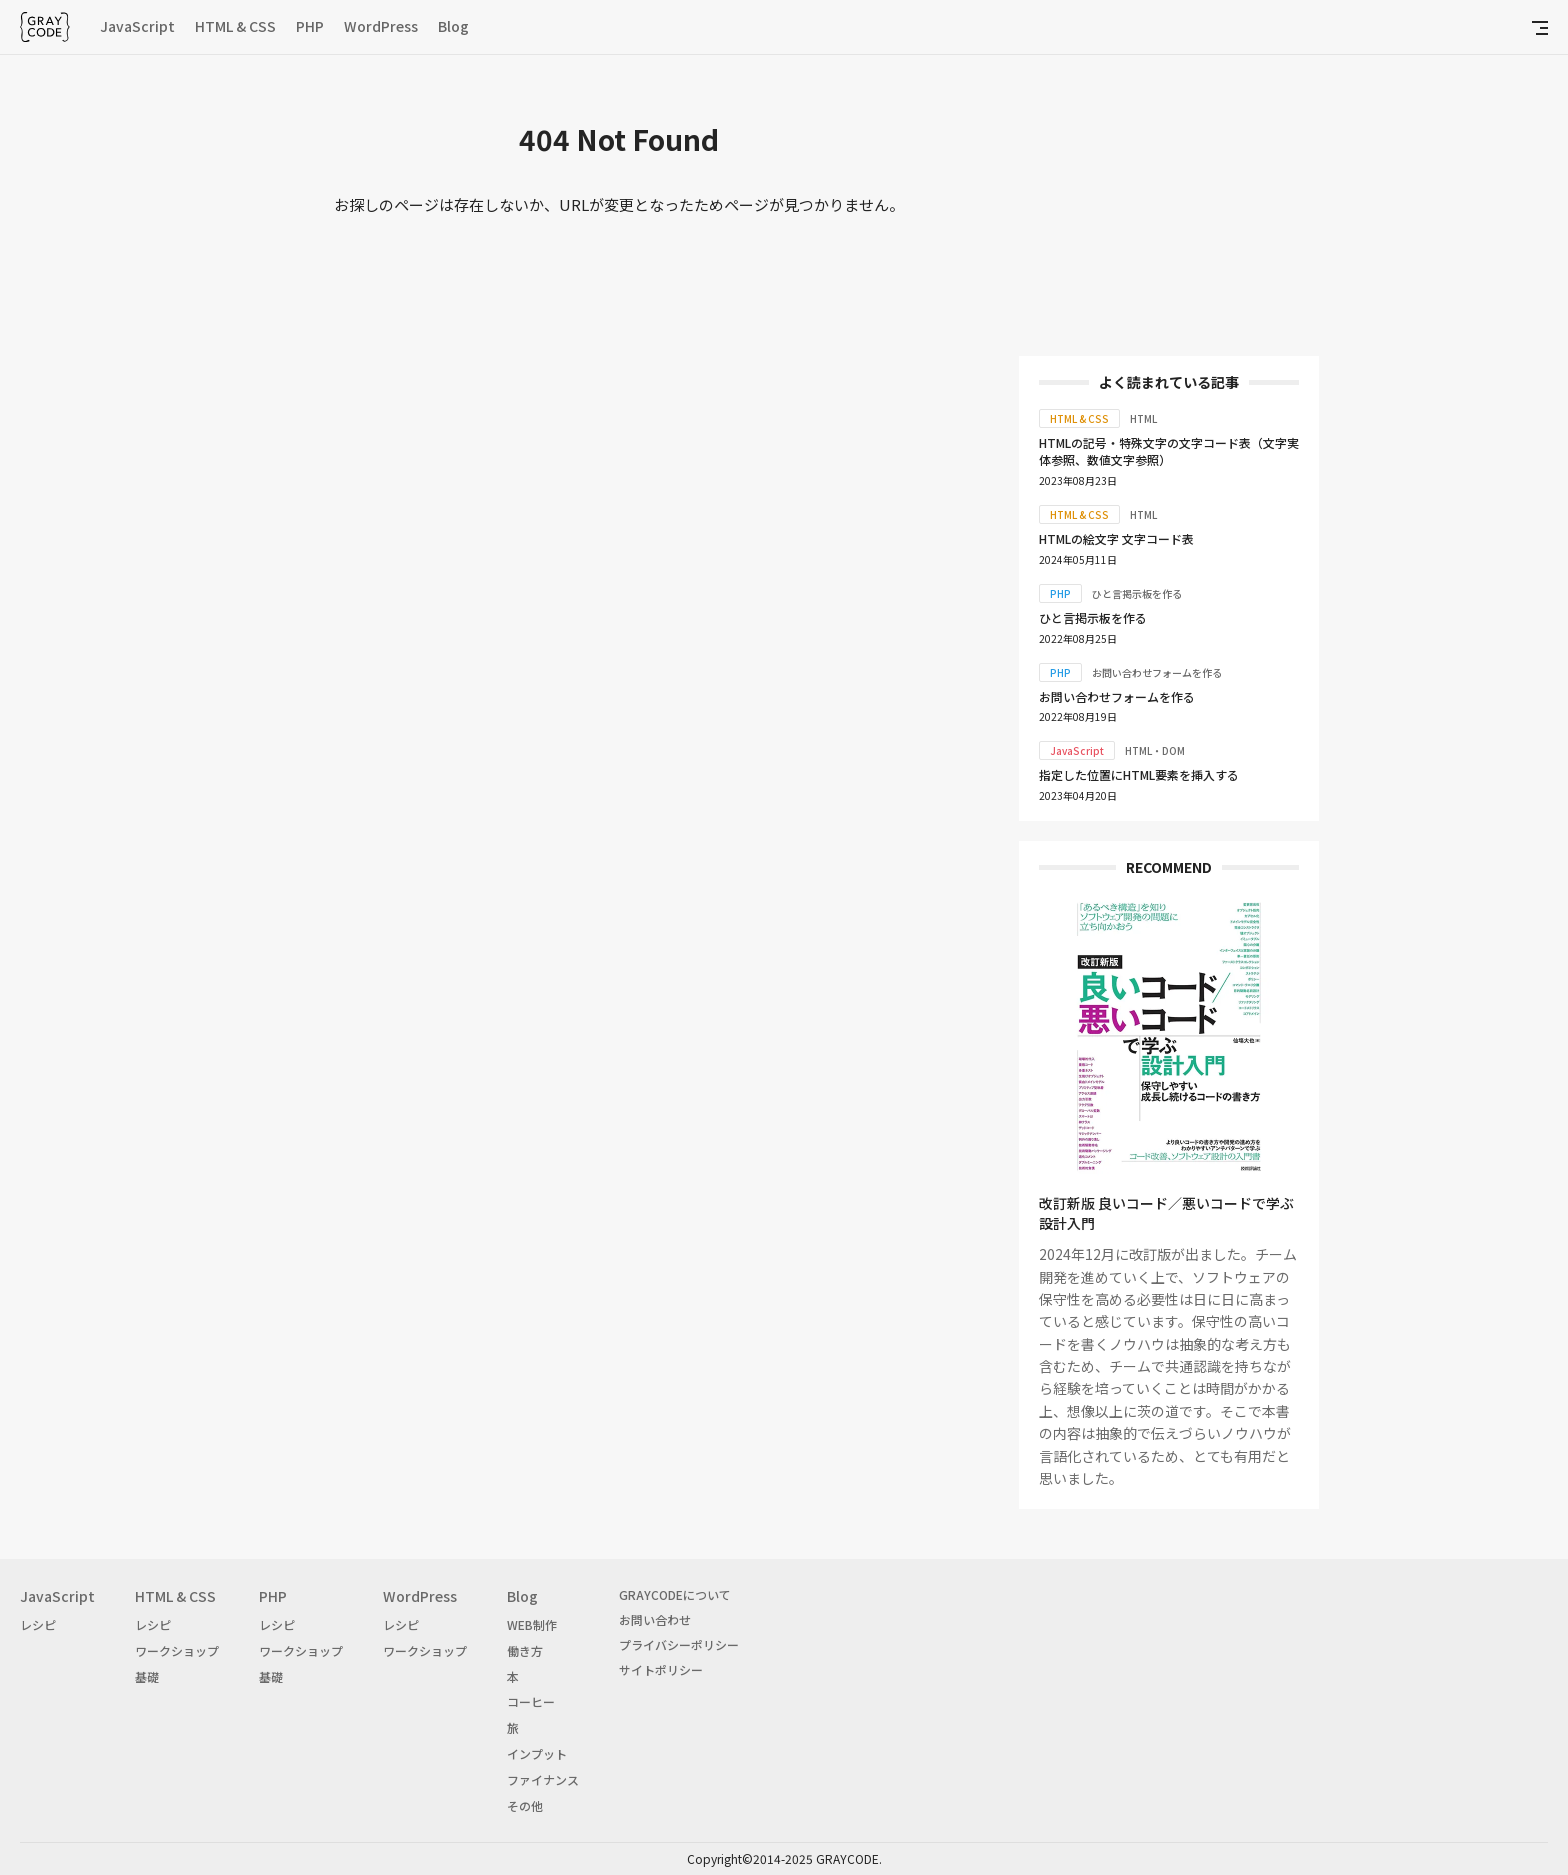 The image size is (1568, 1875). What do you see at coordinates (381, 26) in the screenshot?
I see `WordPress` at bounding box center [381, 26].